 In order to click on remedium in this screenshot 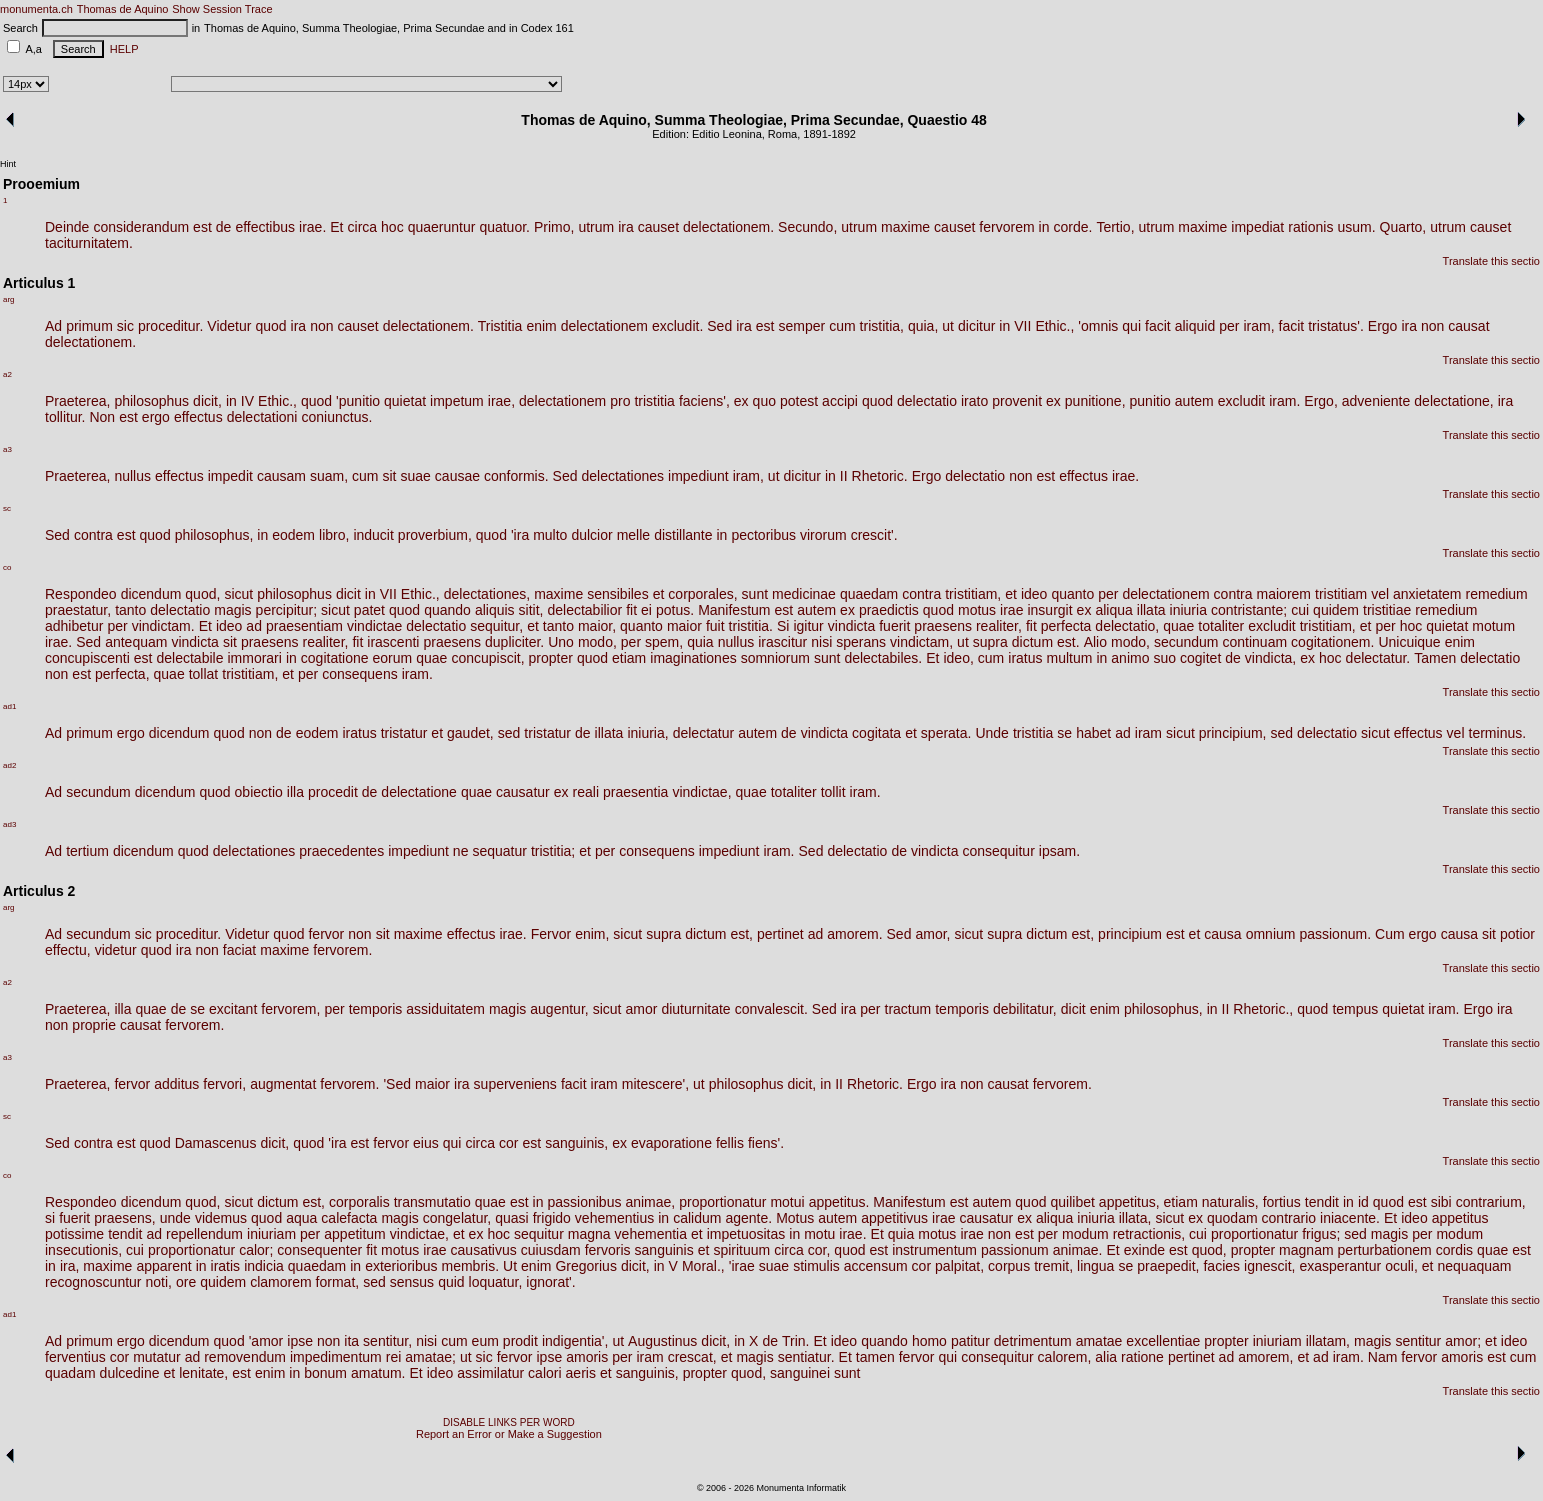, I will do `click(1497, 594)`.